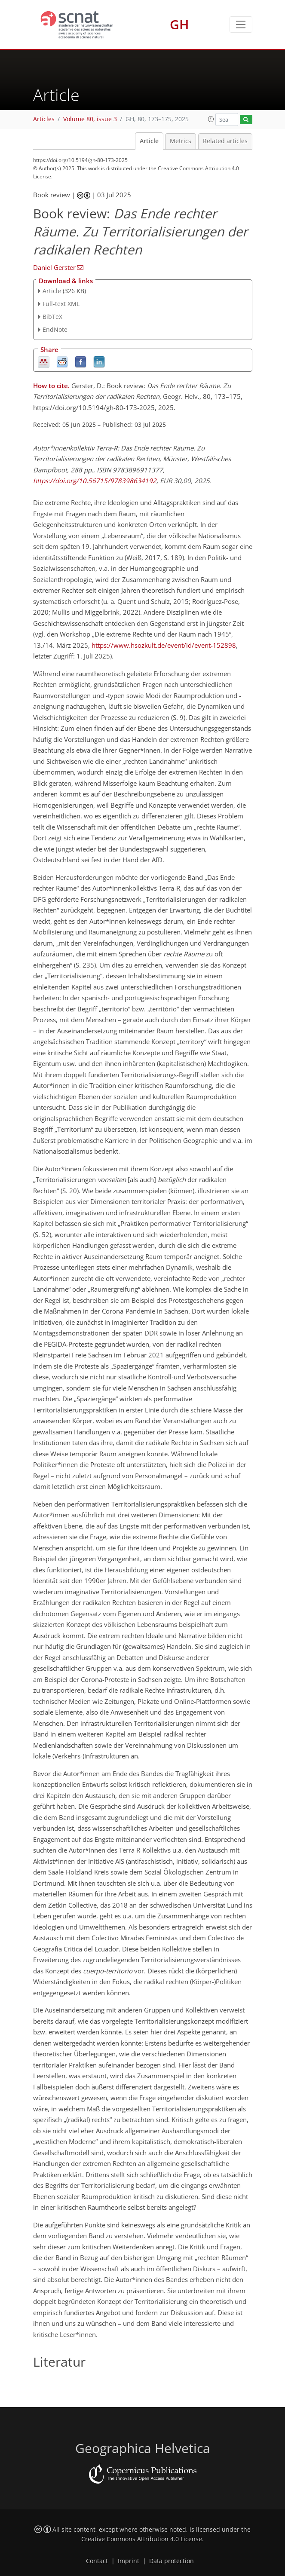  Describe the element at coordinates (97, 2561) in the screenshot. I see `Contact` at that location.